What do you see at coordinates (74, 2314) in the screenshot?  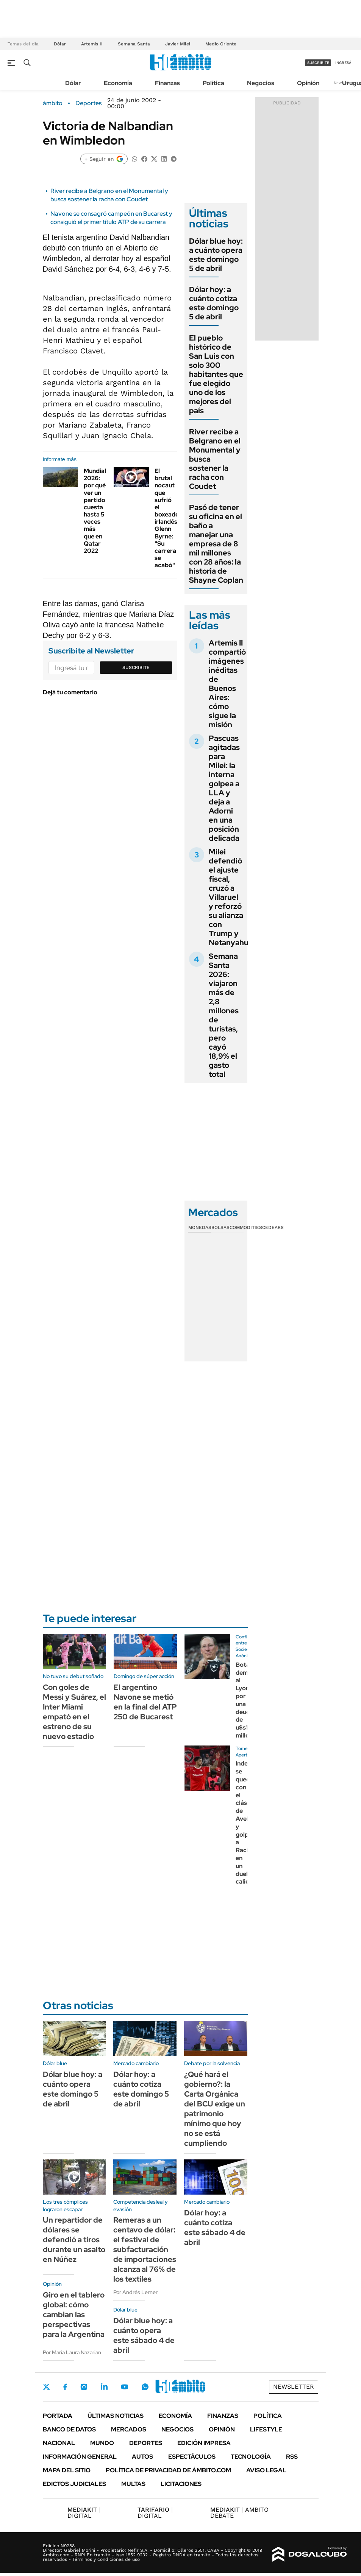 I see `Giro en el tablero global: cómo cambian las perspectivas para la Argentina` at bounding box center [74, 2314].